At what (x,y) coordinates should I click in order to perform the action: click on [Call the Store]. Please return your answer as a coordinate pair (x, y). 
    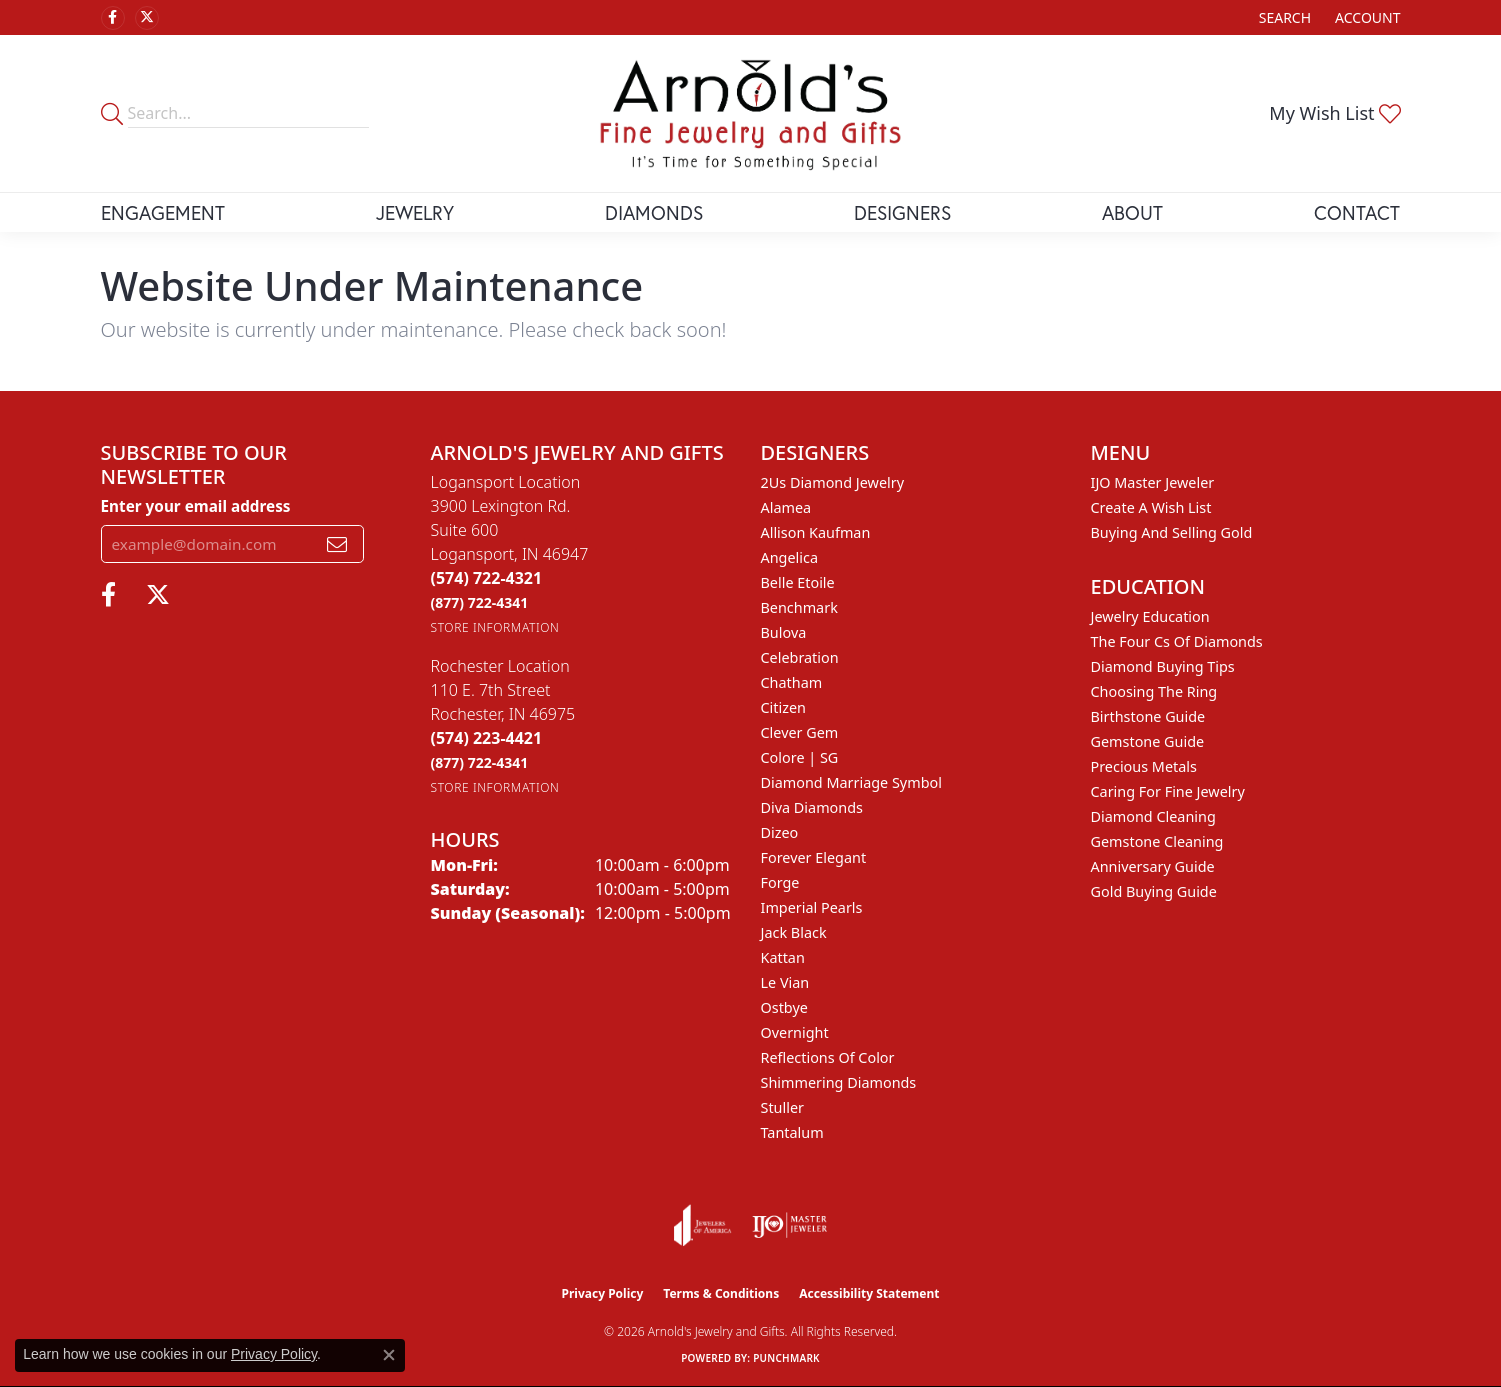
    Looking at the image, I should click on (487, 578).